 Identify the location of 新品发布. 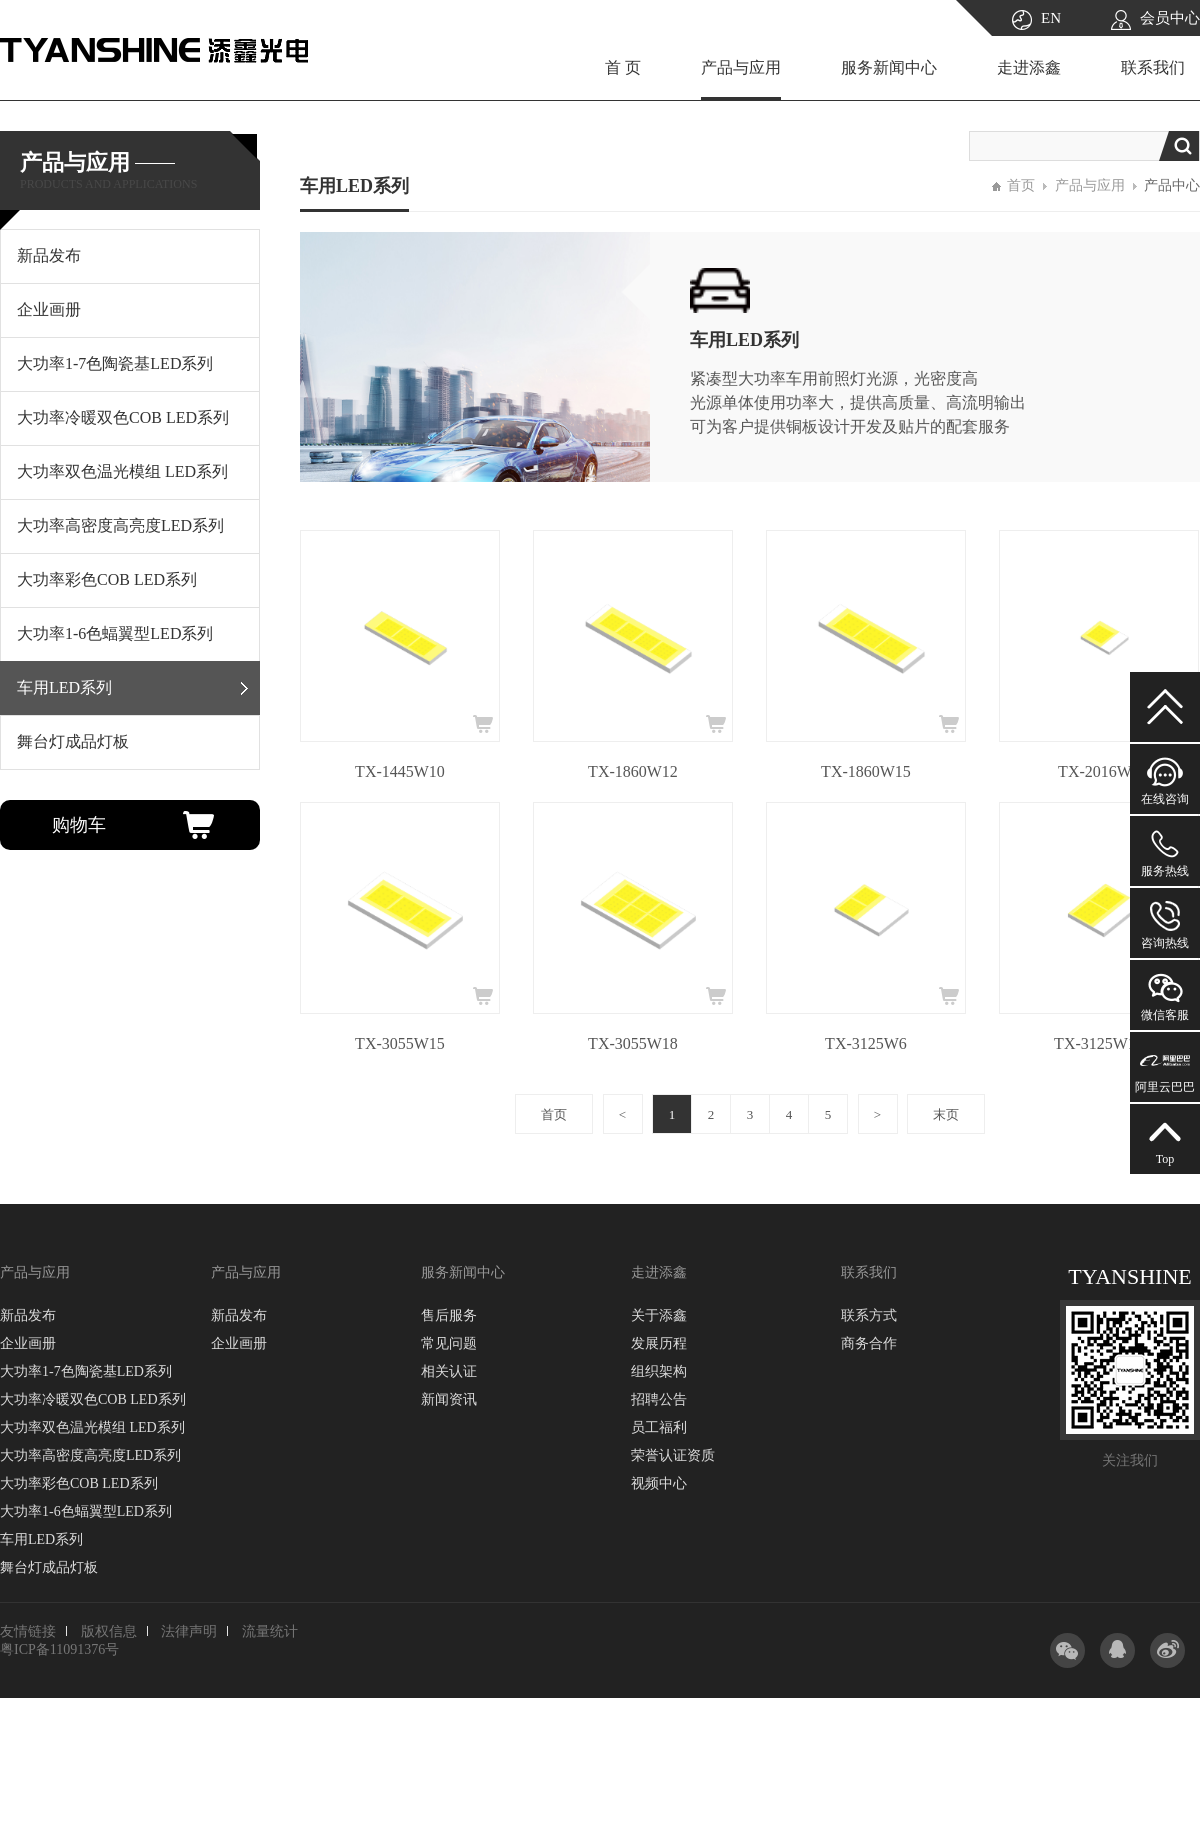
(28, 1315).